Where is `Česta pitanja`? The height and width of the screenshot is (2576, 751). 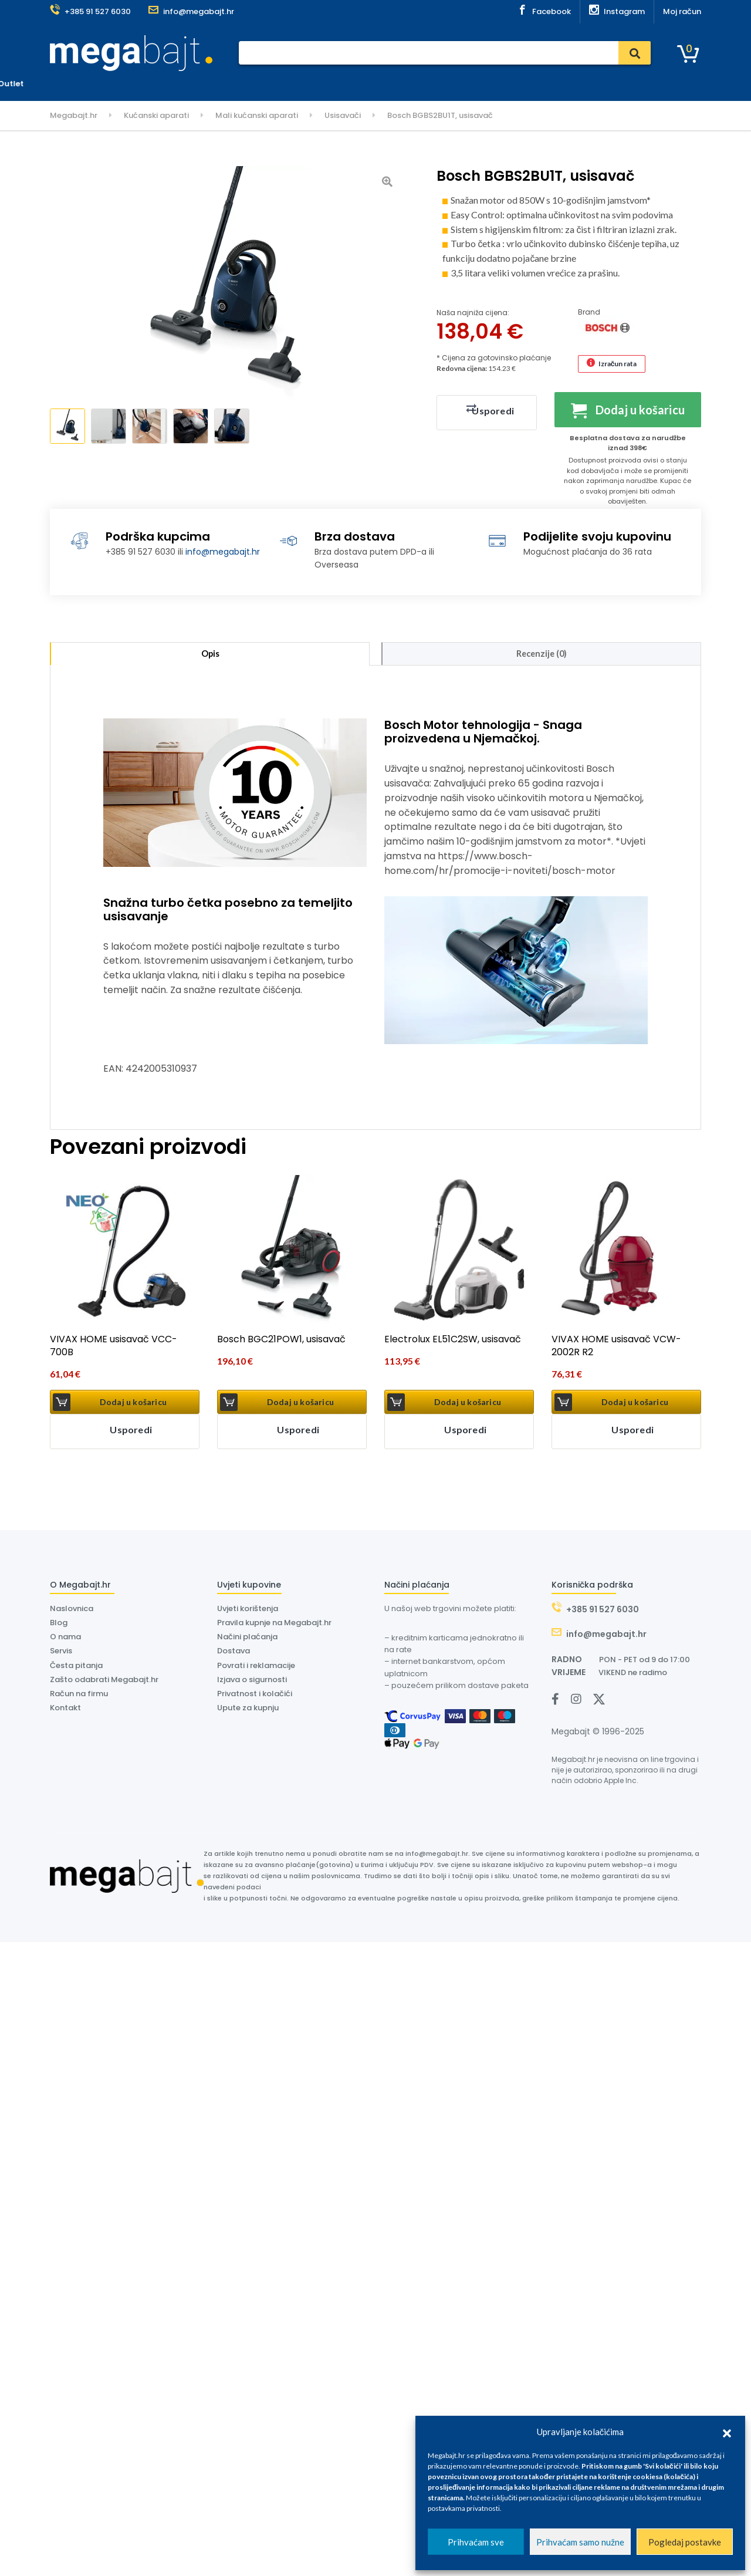 Česta pitanja is located at coordinates (76, 1668).